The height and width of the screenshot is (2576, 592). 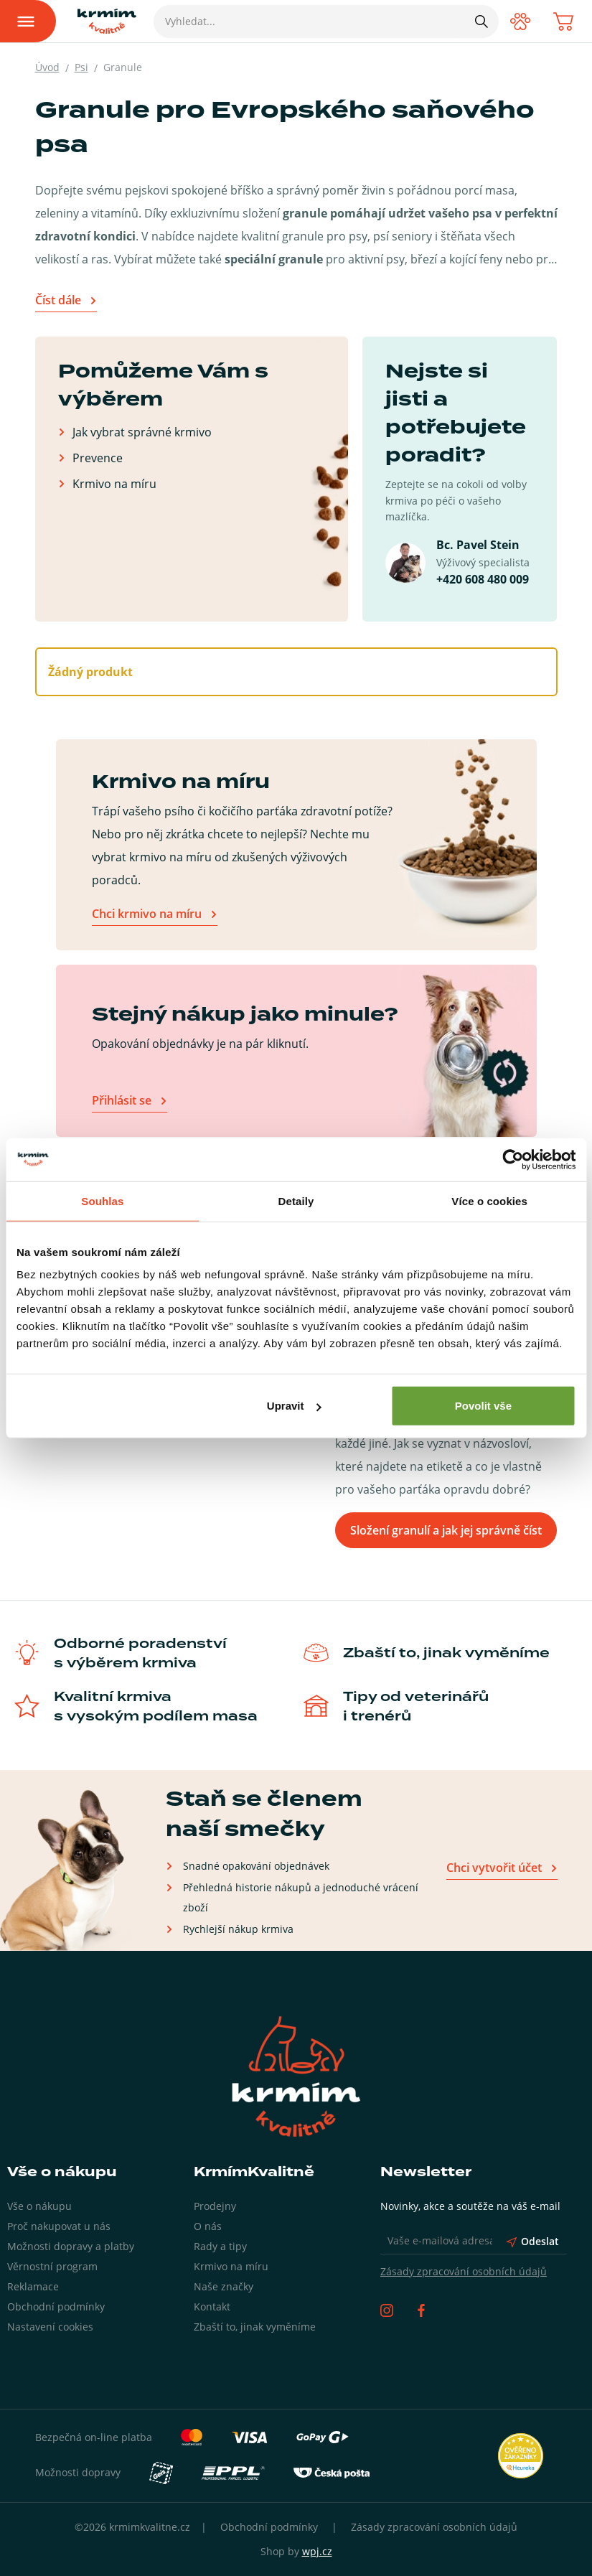 I want to click on Složení granulí a jak jej správně číst, so click(x=446, y=1530).